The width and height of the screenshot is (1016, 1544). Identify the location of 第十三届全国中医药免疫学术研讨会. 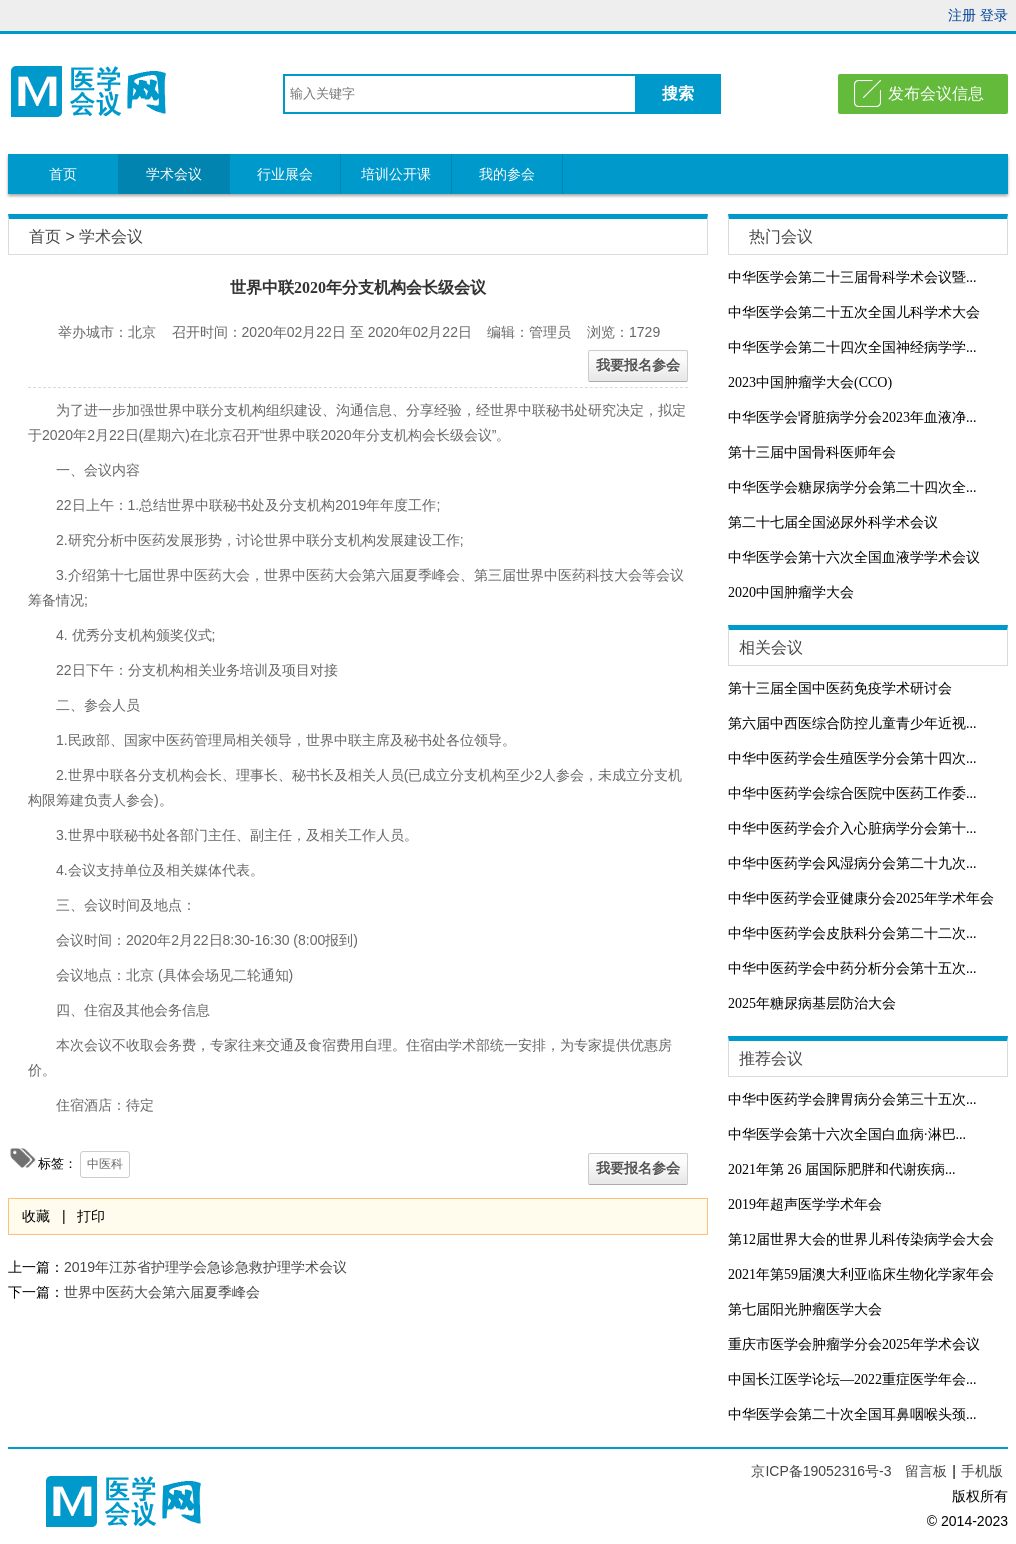
(840, 688).